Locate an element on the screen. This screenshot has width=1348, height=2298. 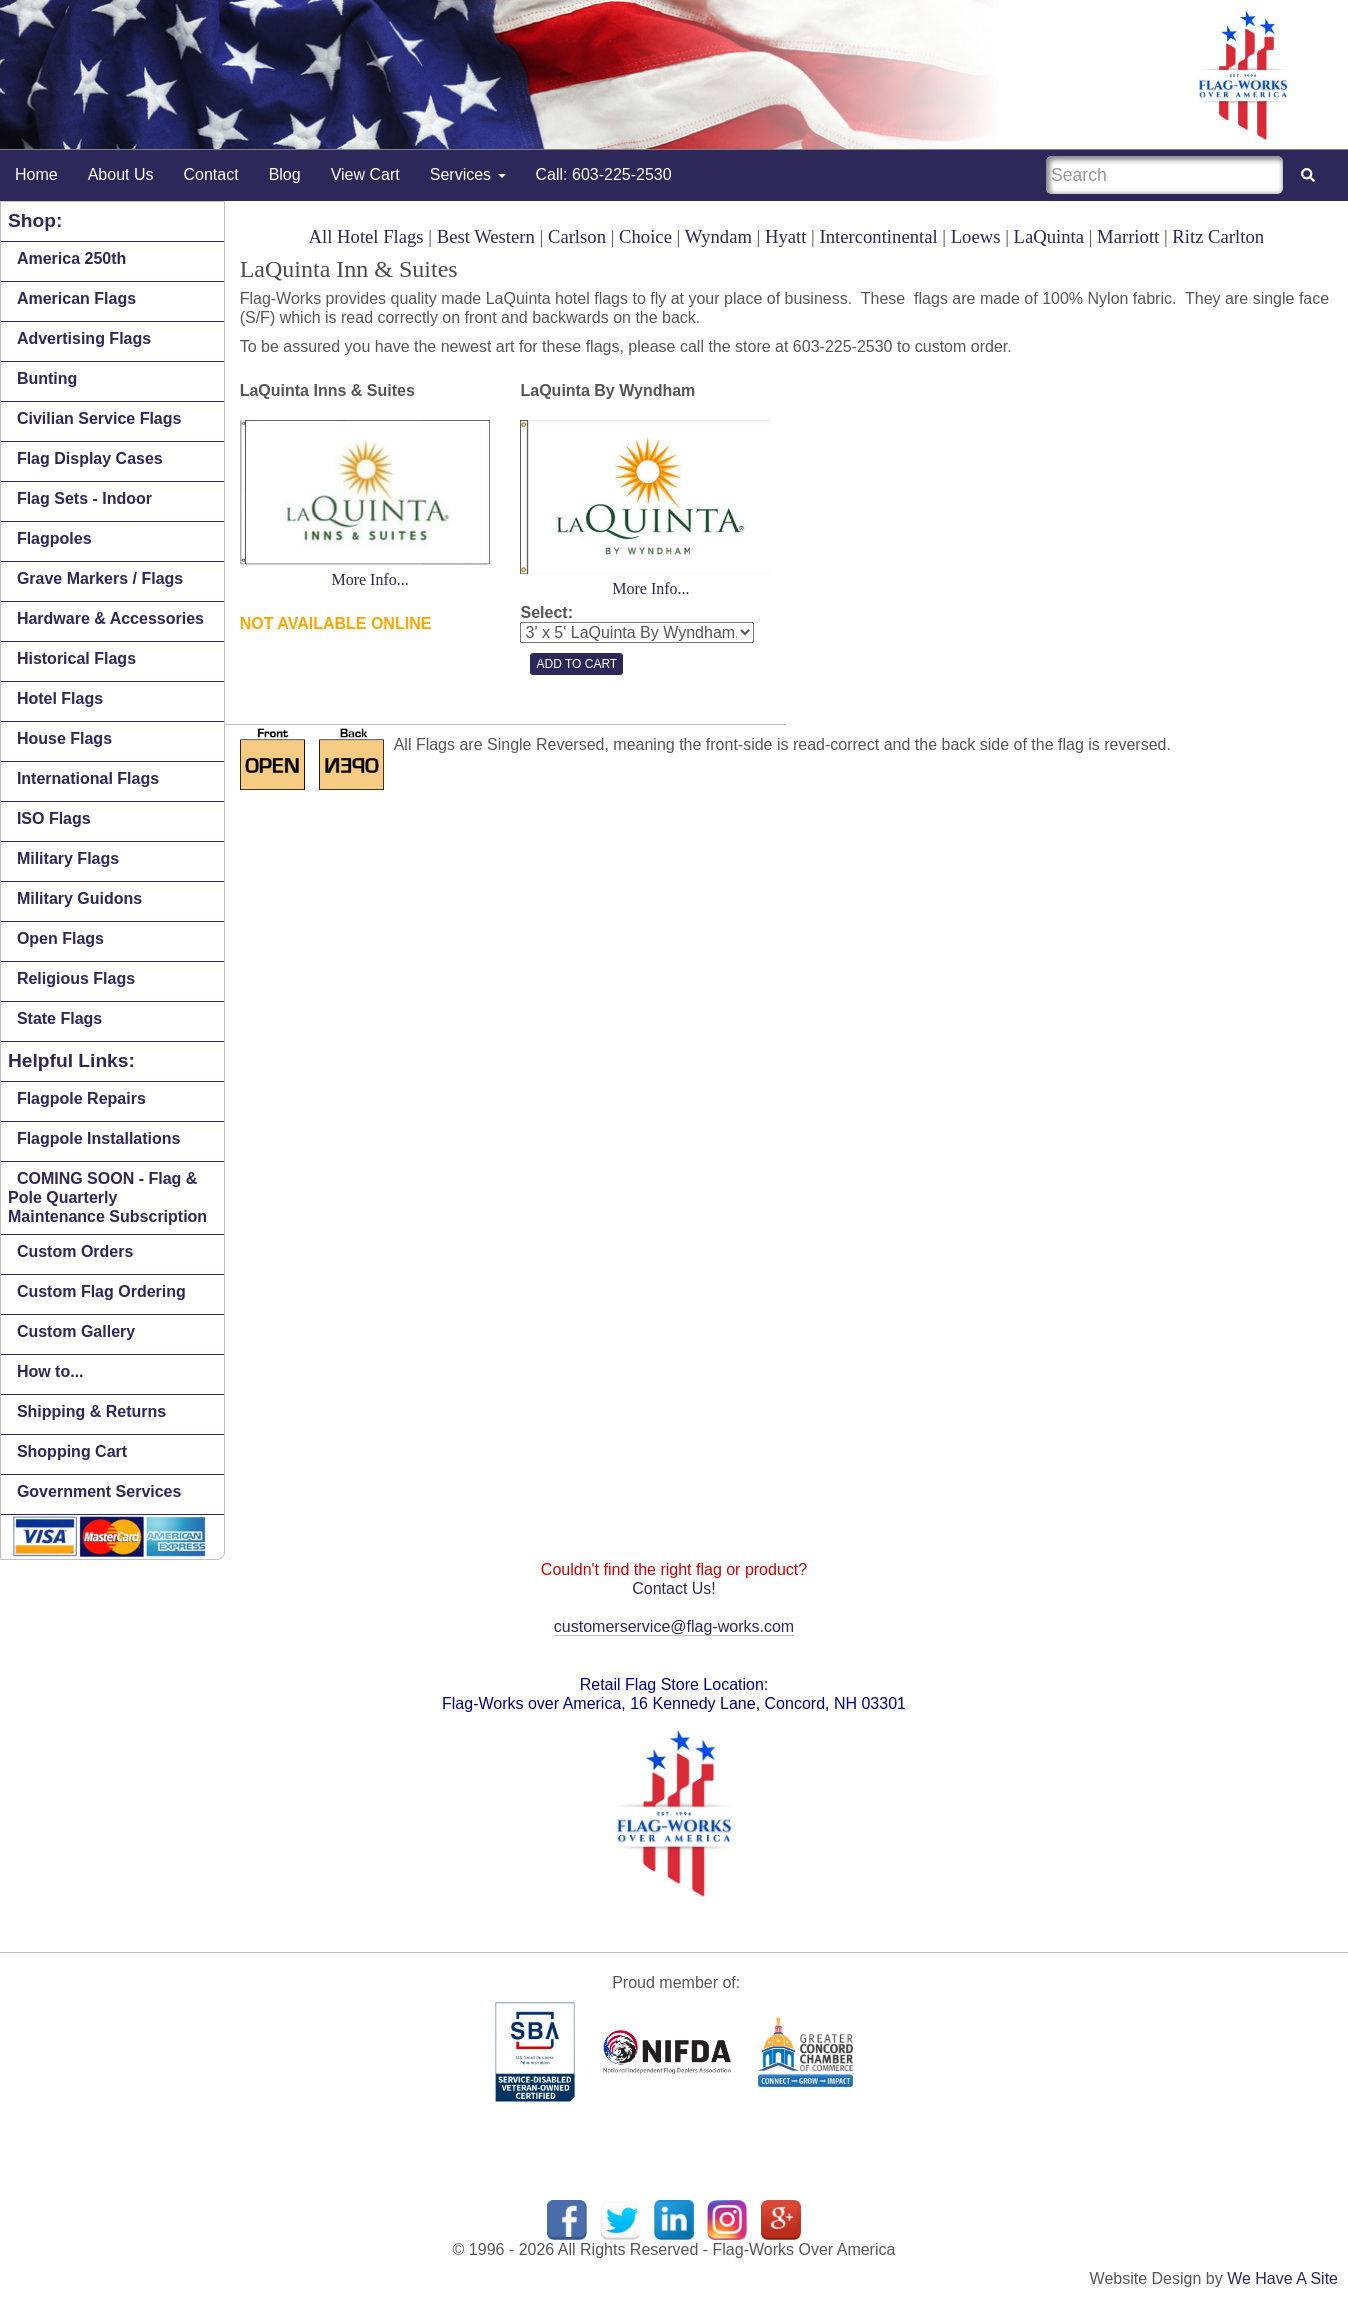
Custom Flag Ordering is located at coordinates (101, 1291).